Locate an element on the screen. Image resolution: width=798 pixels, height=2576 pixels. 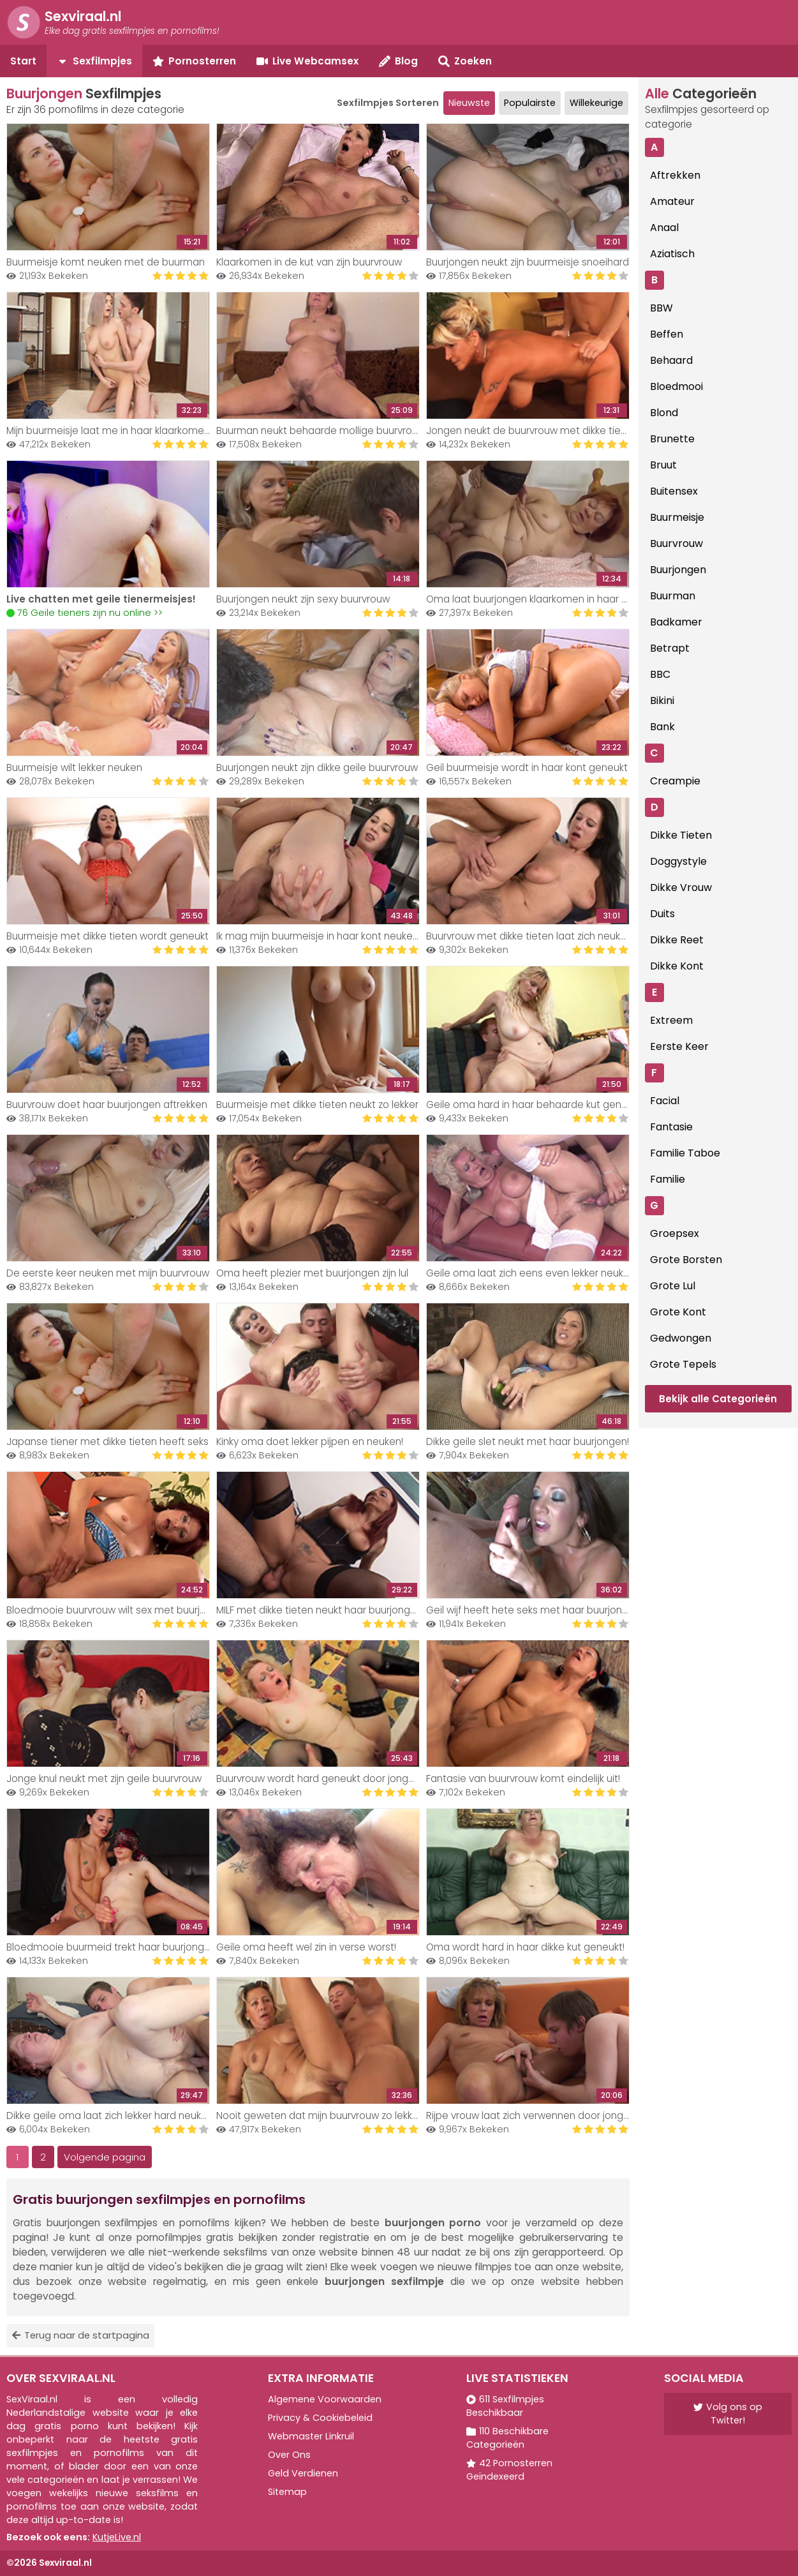
Bloedmooie buurmeid trekt haar buurjongen af is located at coordinates (117, 1947).